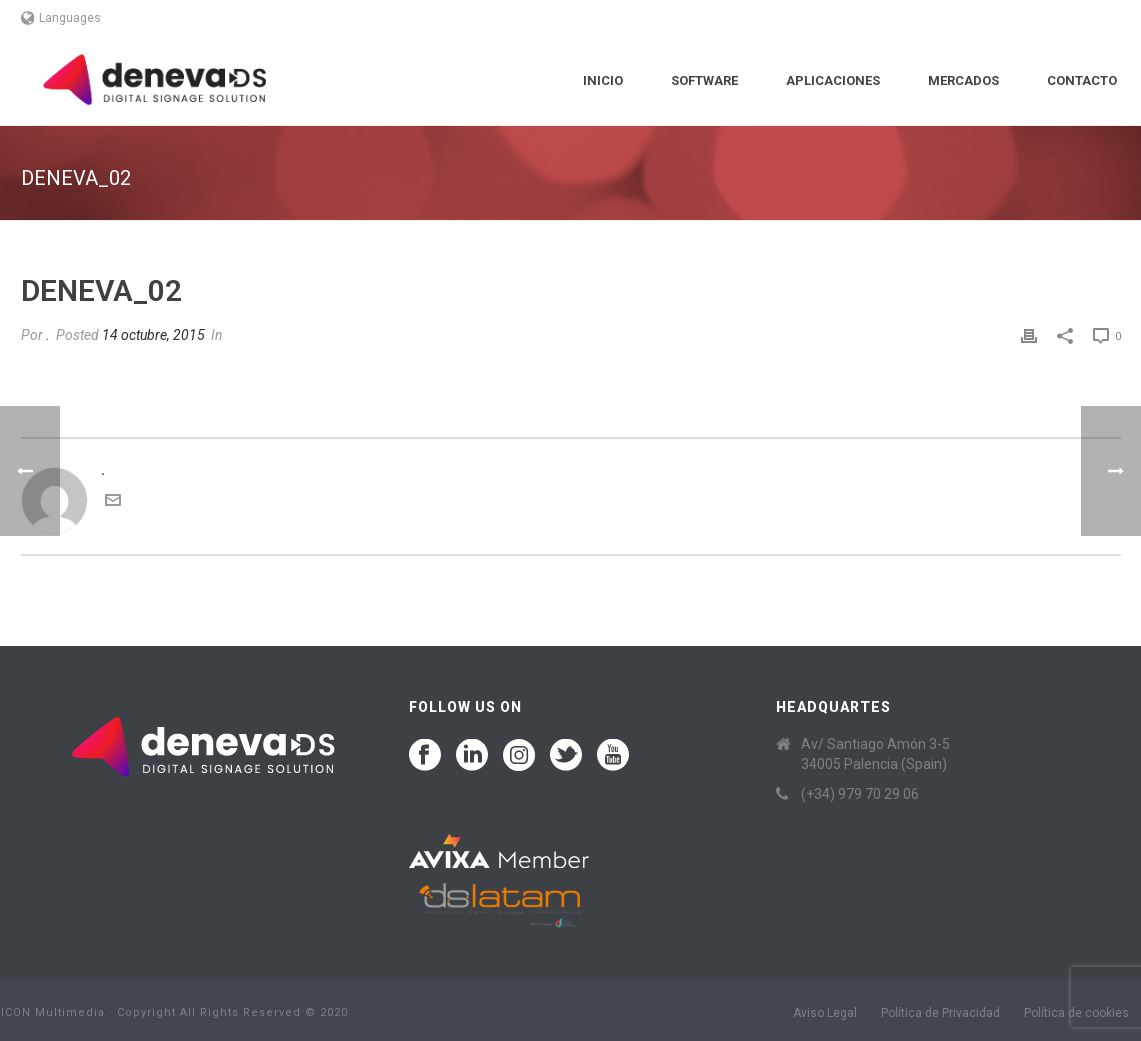  I want to click on Aviso Legal, so click(825, 1013).